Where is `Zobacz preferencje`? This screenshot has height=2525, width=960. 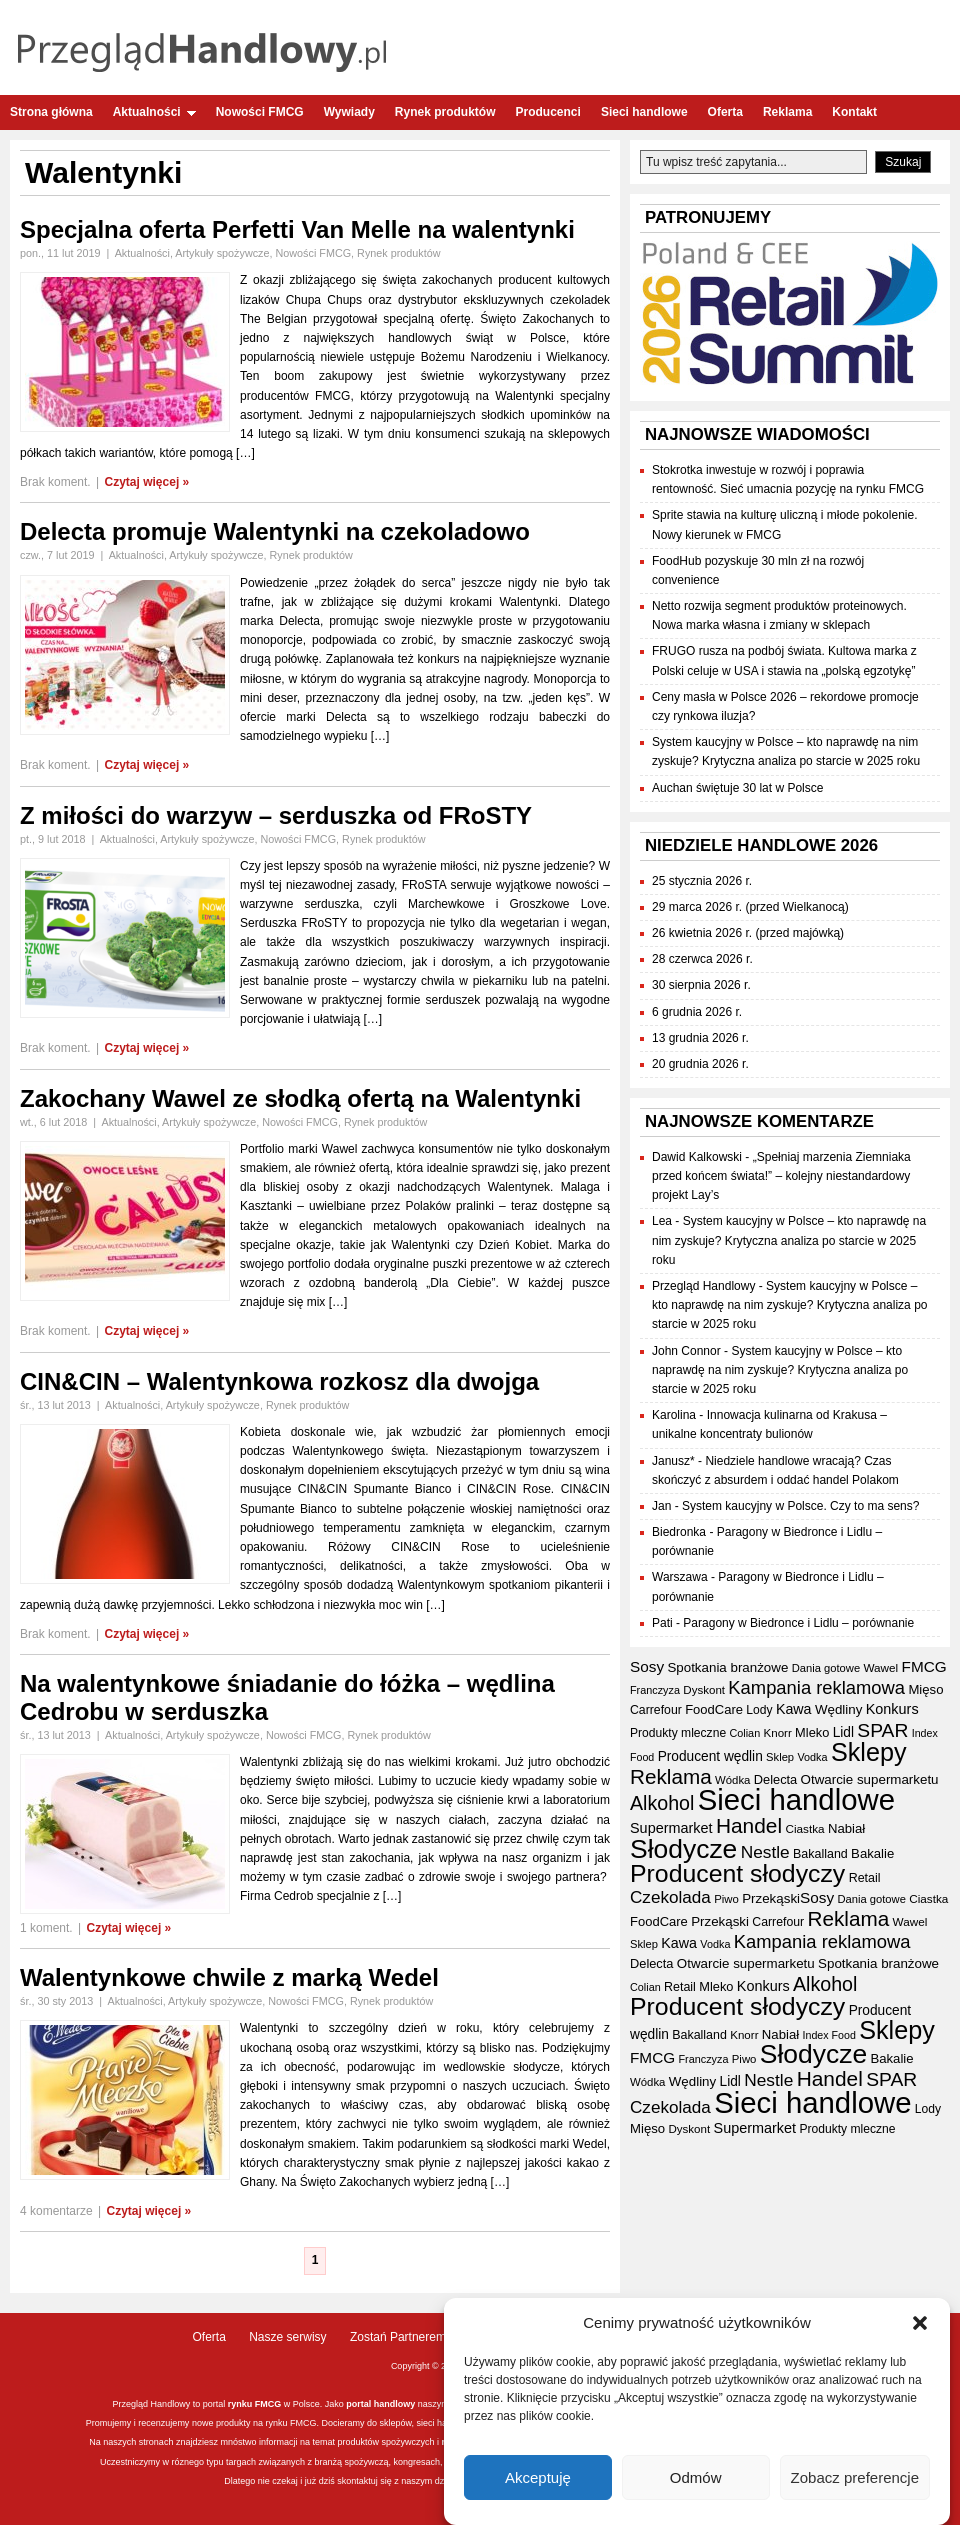 Zobacz preferencje is located at coordinates (855, 2477).